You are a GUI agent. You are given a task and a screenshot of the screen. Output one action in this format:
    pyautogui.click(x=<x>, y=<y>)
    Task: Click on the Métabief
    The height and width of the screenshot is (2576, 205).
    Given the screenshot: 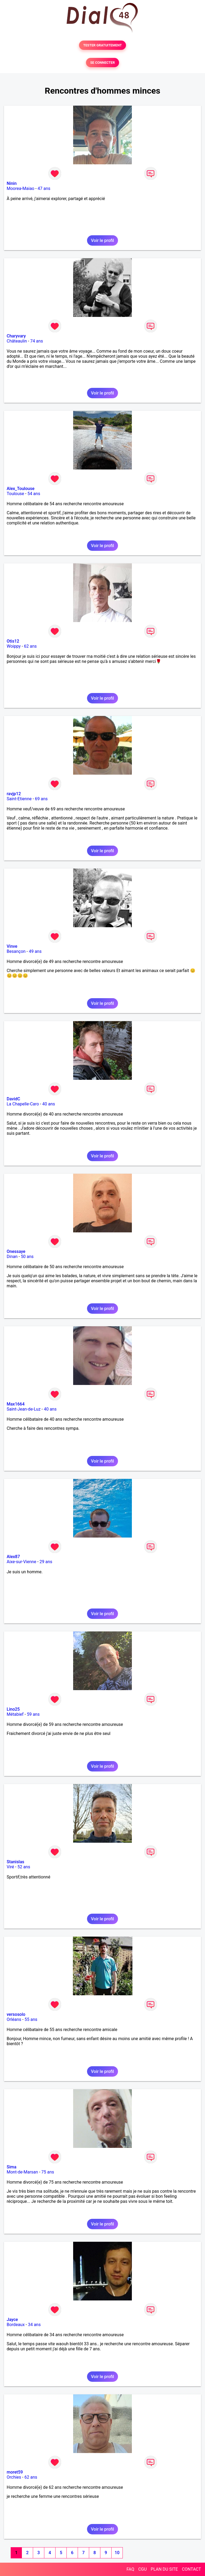 What is the action you would take?
    pyautogui.click(x=15, y=1714)
    